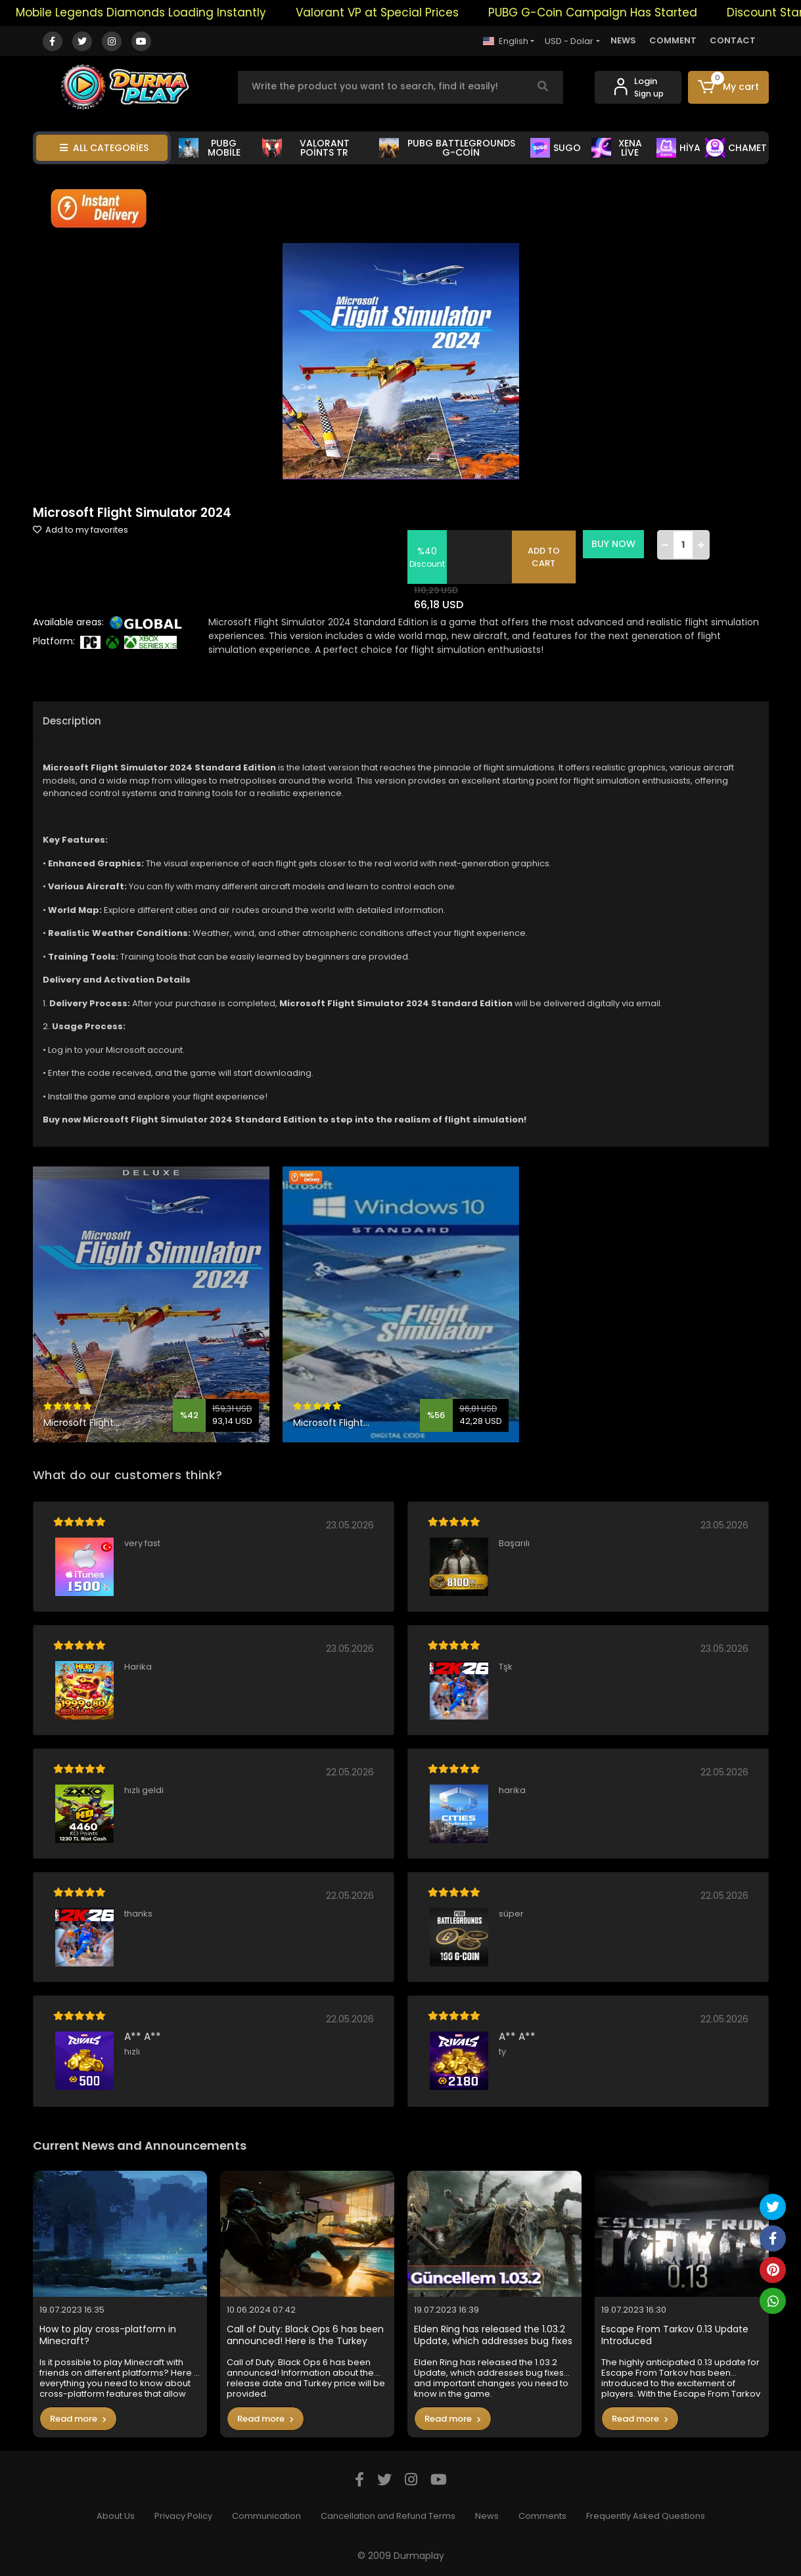 The width and height of the screenshot is (801, 2576). I want to click on Comments, so click(542, 2516).